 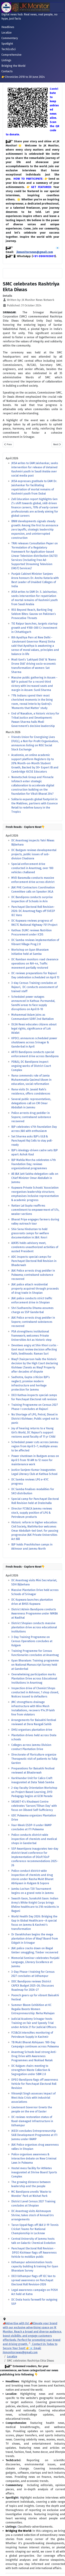 What do you see at coordinates (7, 71) in the screenshot?
I see `Contacts` at bounding box center [7, 71].